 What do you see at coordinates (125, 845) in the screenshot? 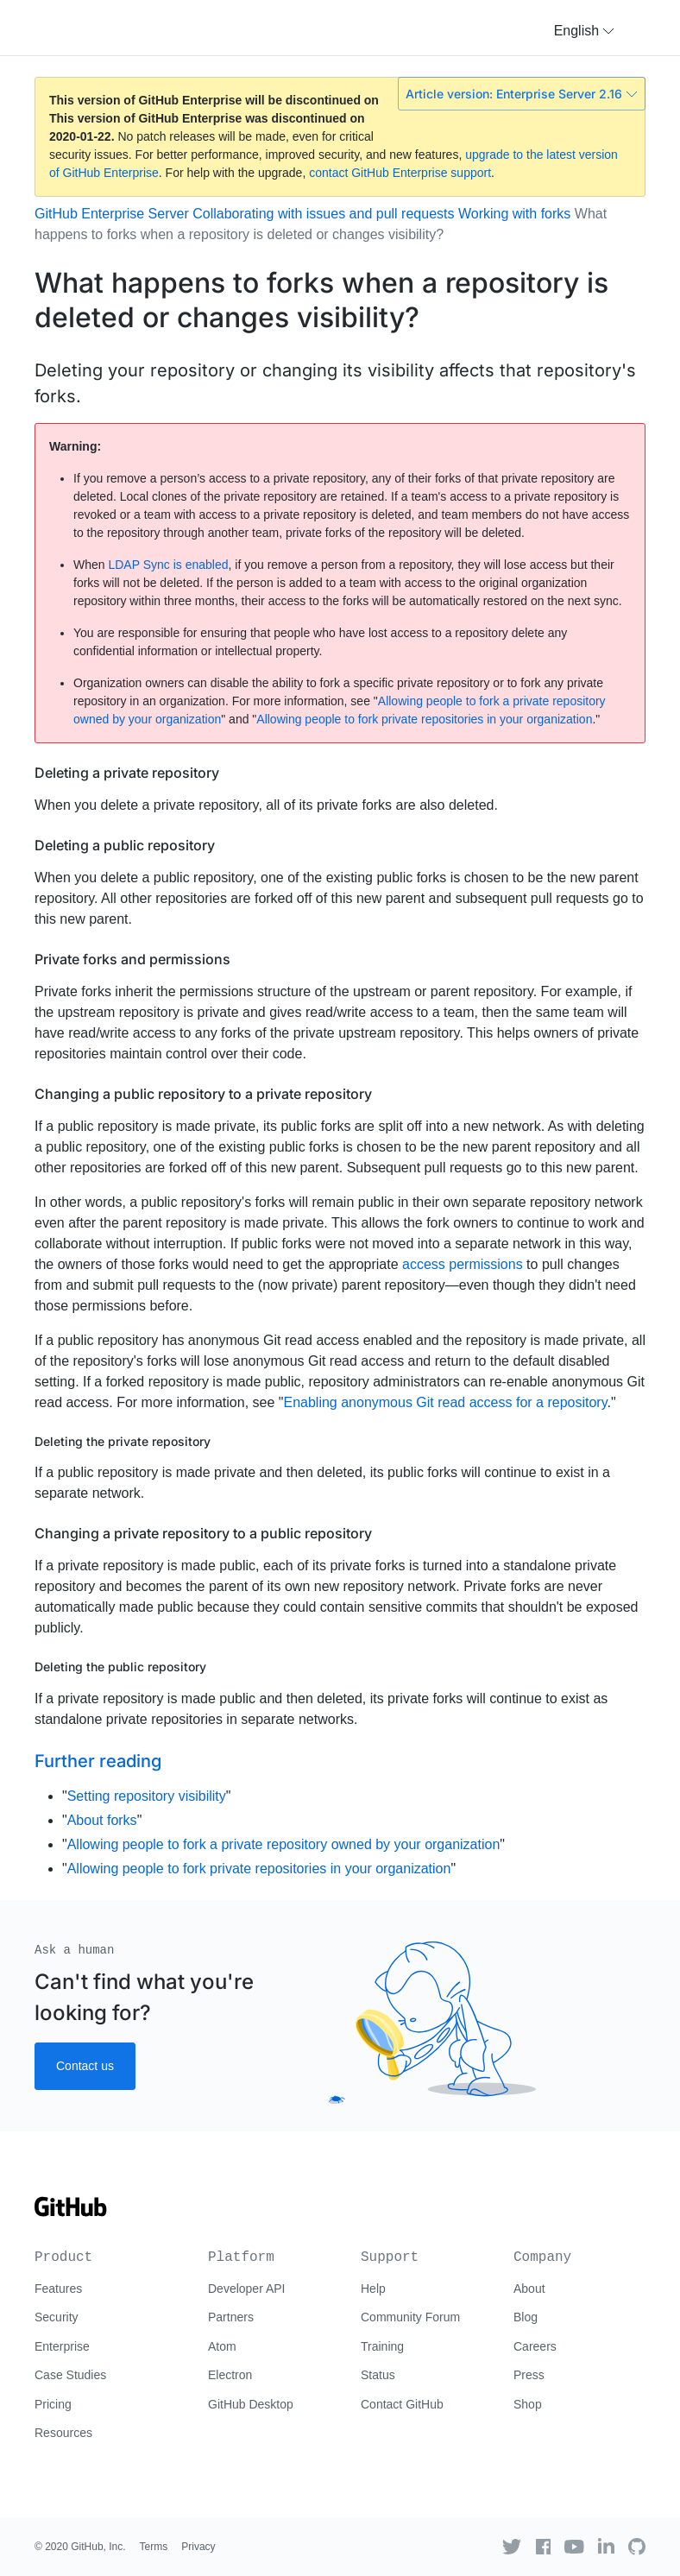
I see `Deleting a public repository` at bounding box center [125, 845].